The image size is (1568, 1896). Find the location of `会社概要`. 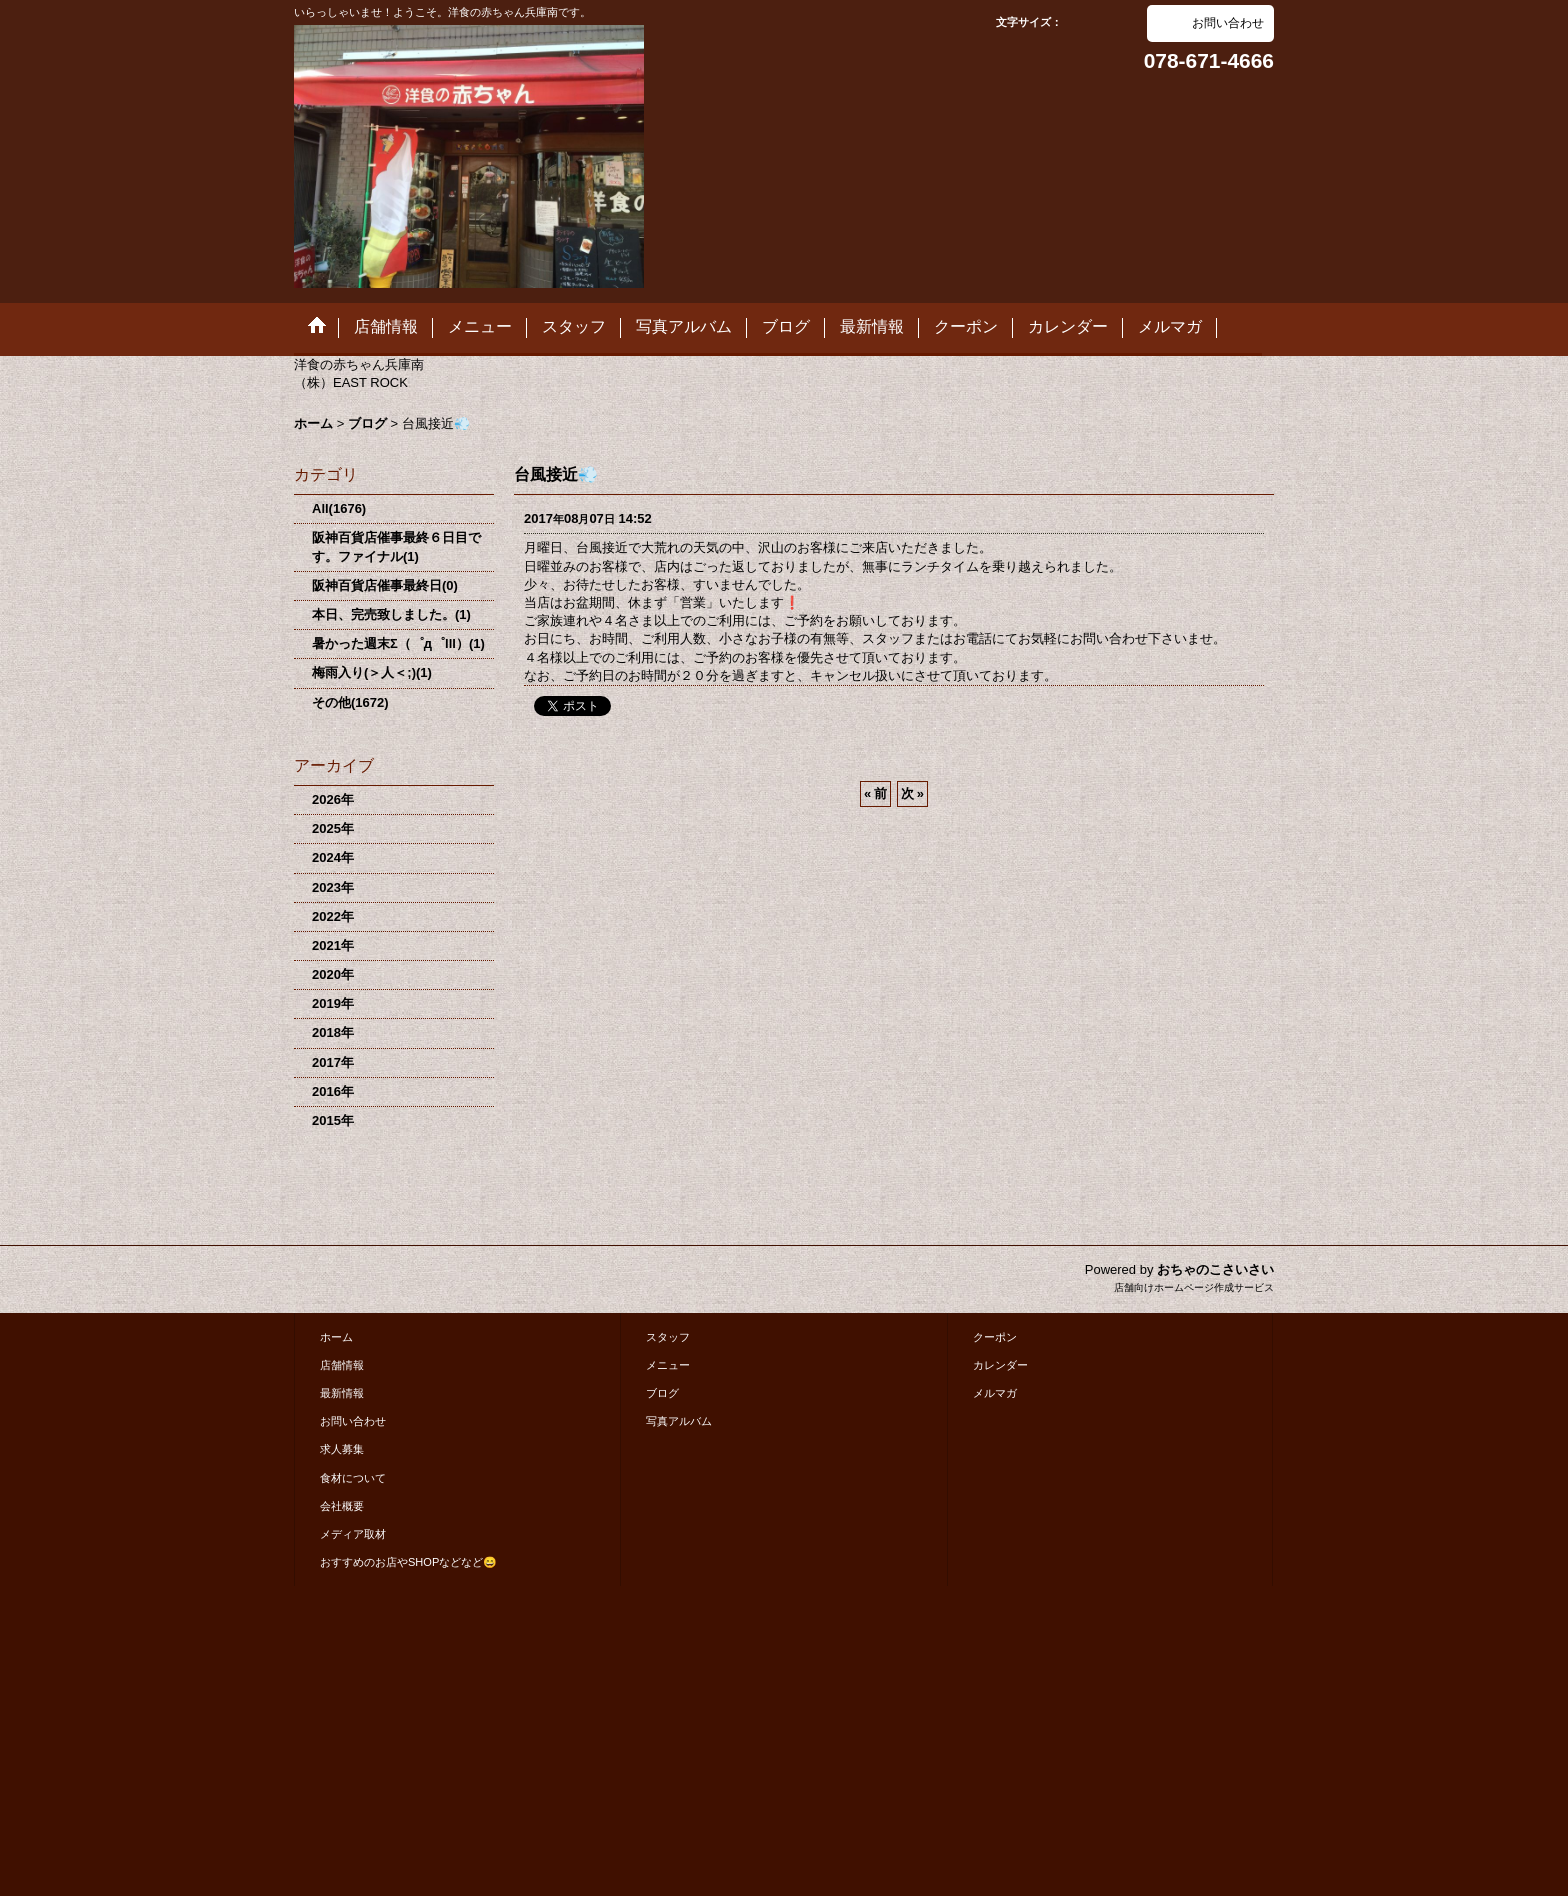

会社概要 is located at coordinates (342, 1506).